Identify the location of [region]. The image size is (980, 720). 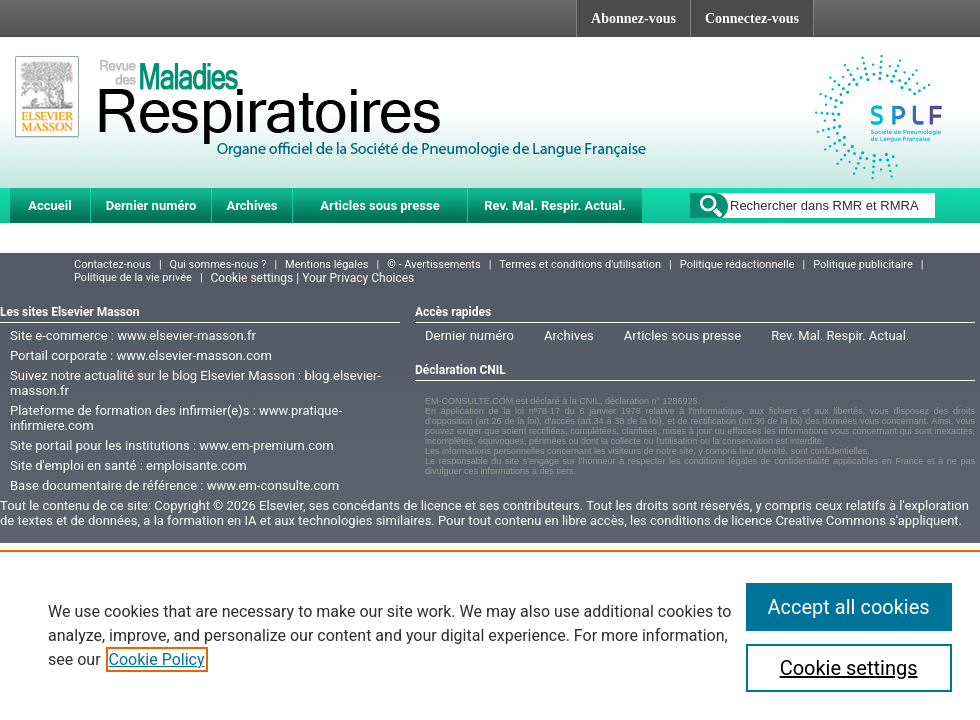
(490, 635).